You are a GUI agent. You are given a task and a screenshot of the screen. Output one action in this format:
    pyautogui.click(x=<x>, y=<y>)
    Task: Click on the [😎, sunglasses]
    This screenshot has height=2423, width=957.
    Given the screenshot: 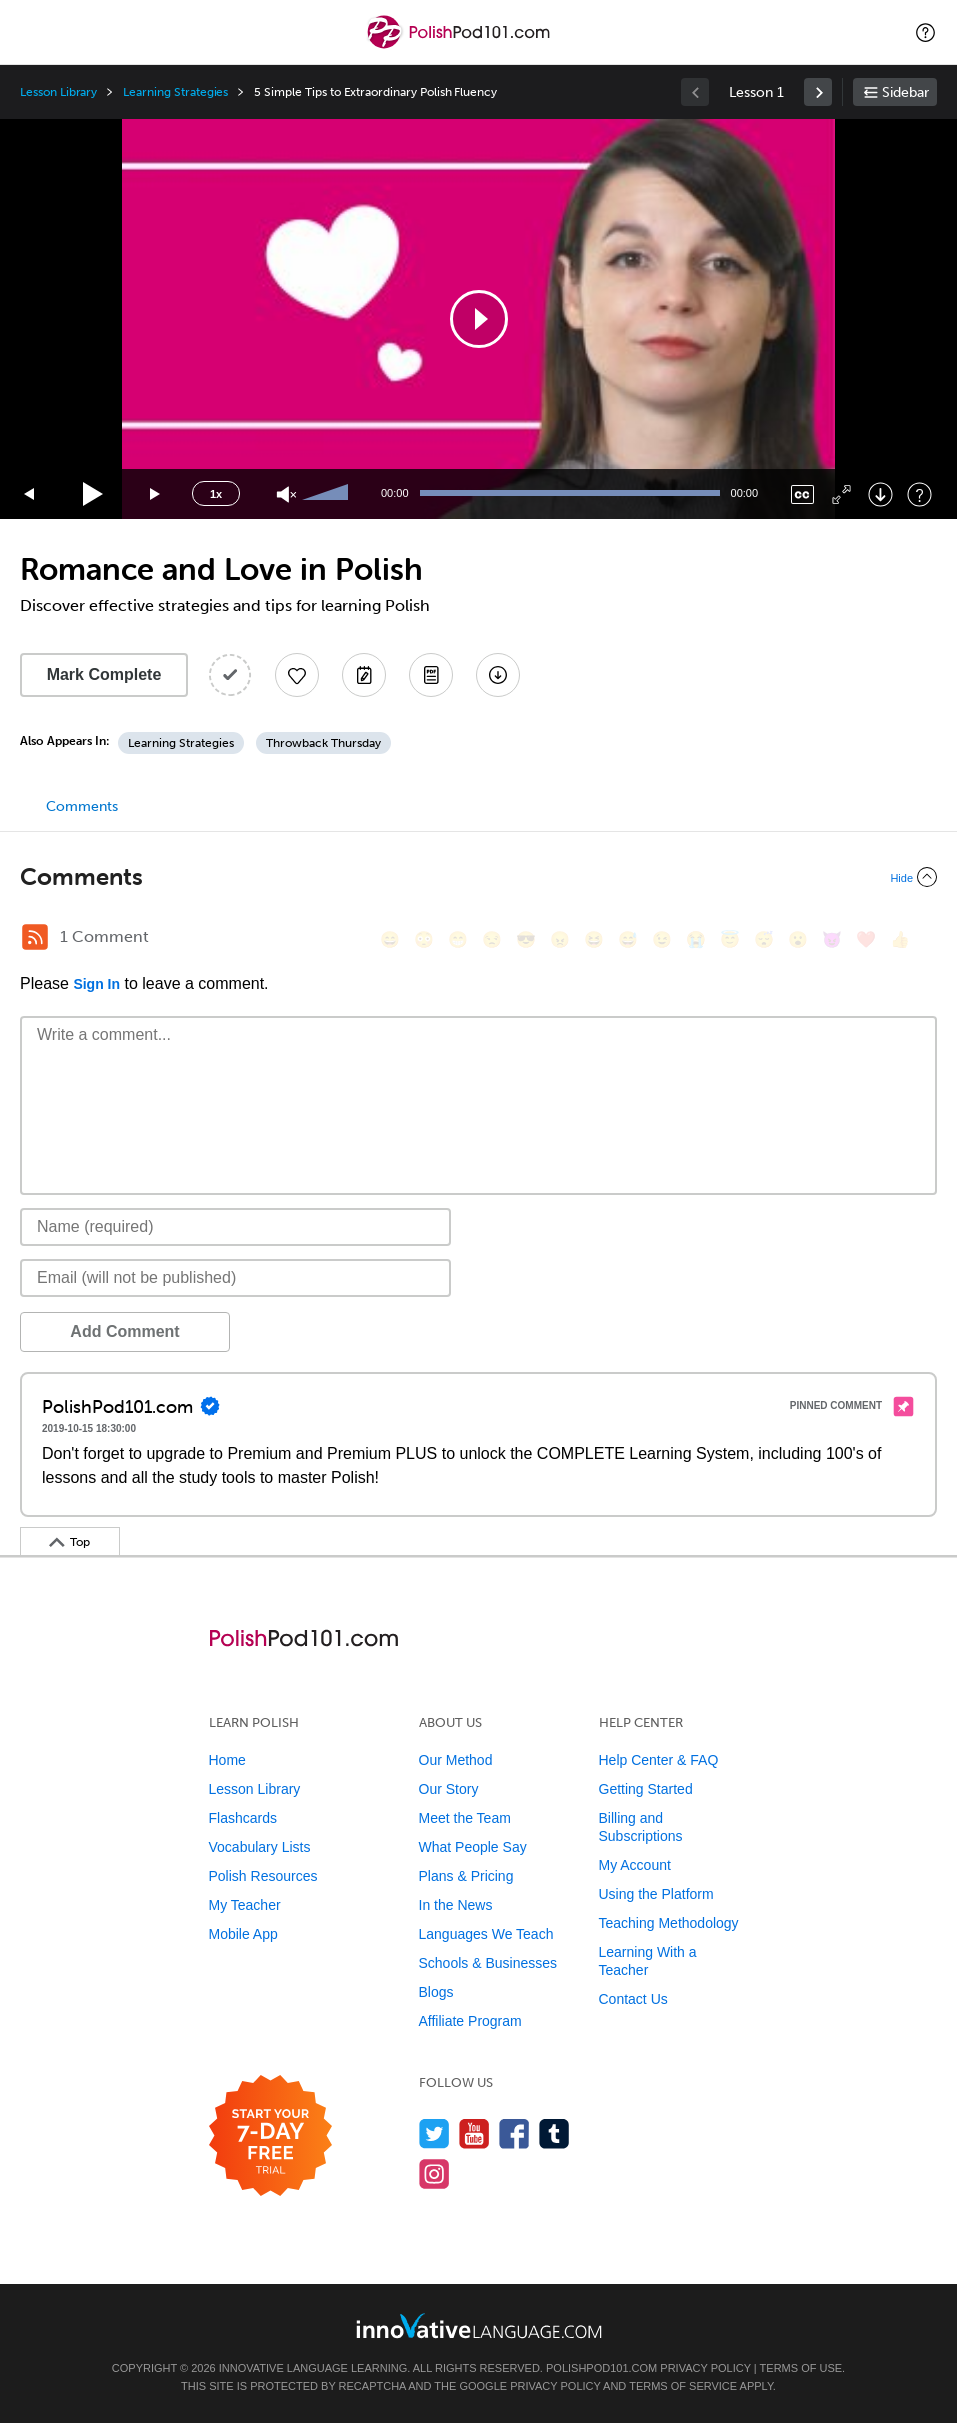 What is the action you would take?
    pyautogui.click(x=526, y=939)
    